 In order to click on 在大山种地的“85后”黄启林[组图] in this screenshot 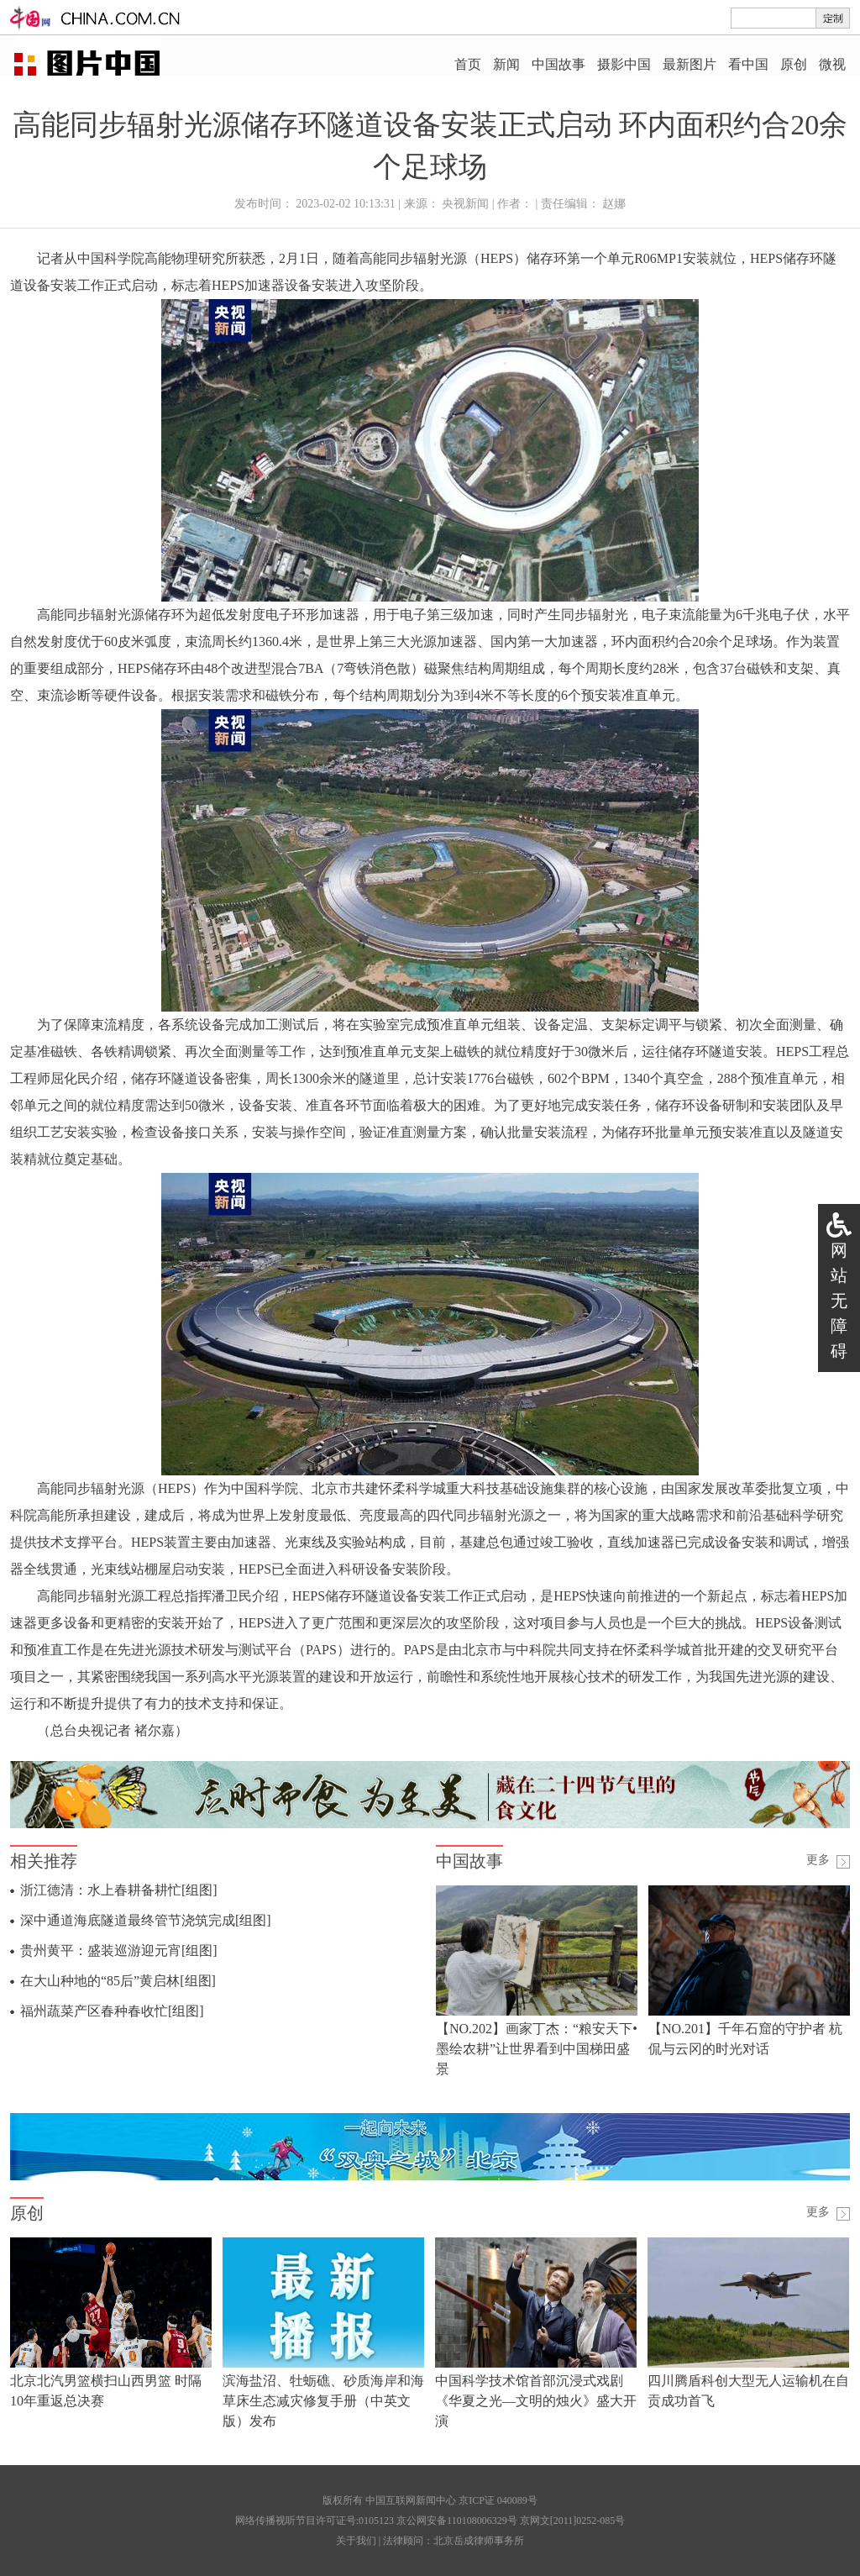, I will do `click(118, 1981)`.